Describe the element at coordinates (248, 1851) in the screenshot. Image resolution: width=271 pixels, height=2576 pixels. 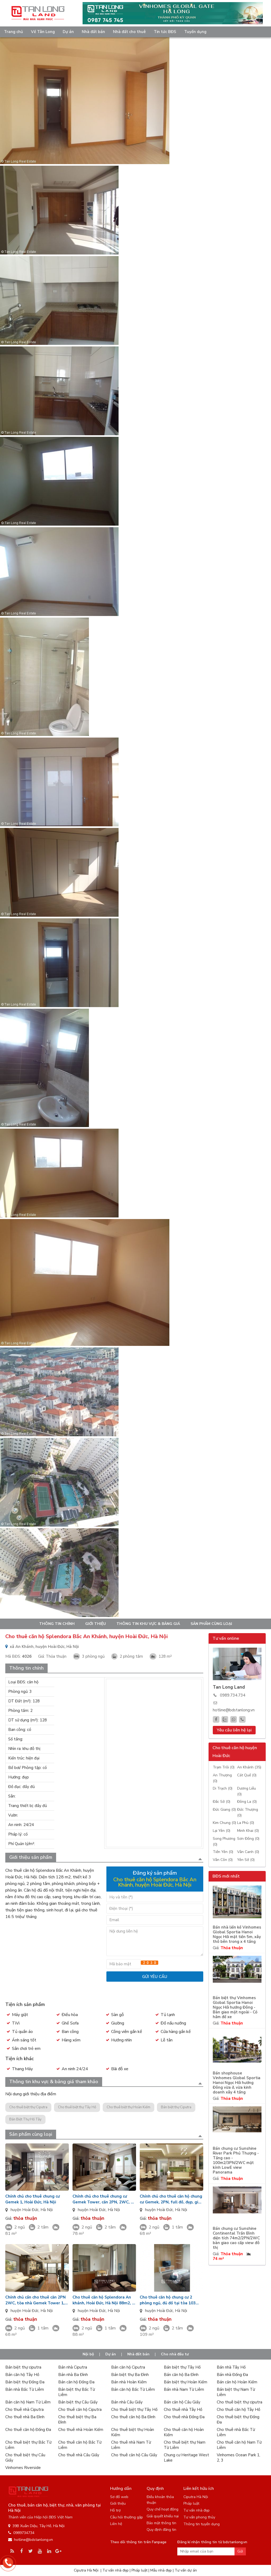
I see `Vân Canh (0)` at that location.